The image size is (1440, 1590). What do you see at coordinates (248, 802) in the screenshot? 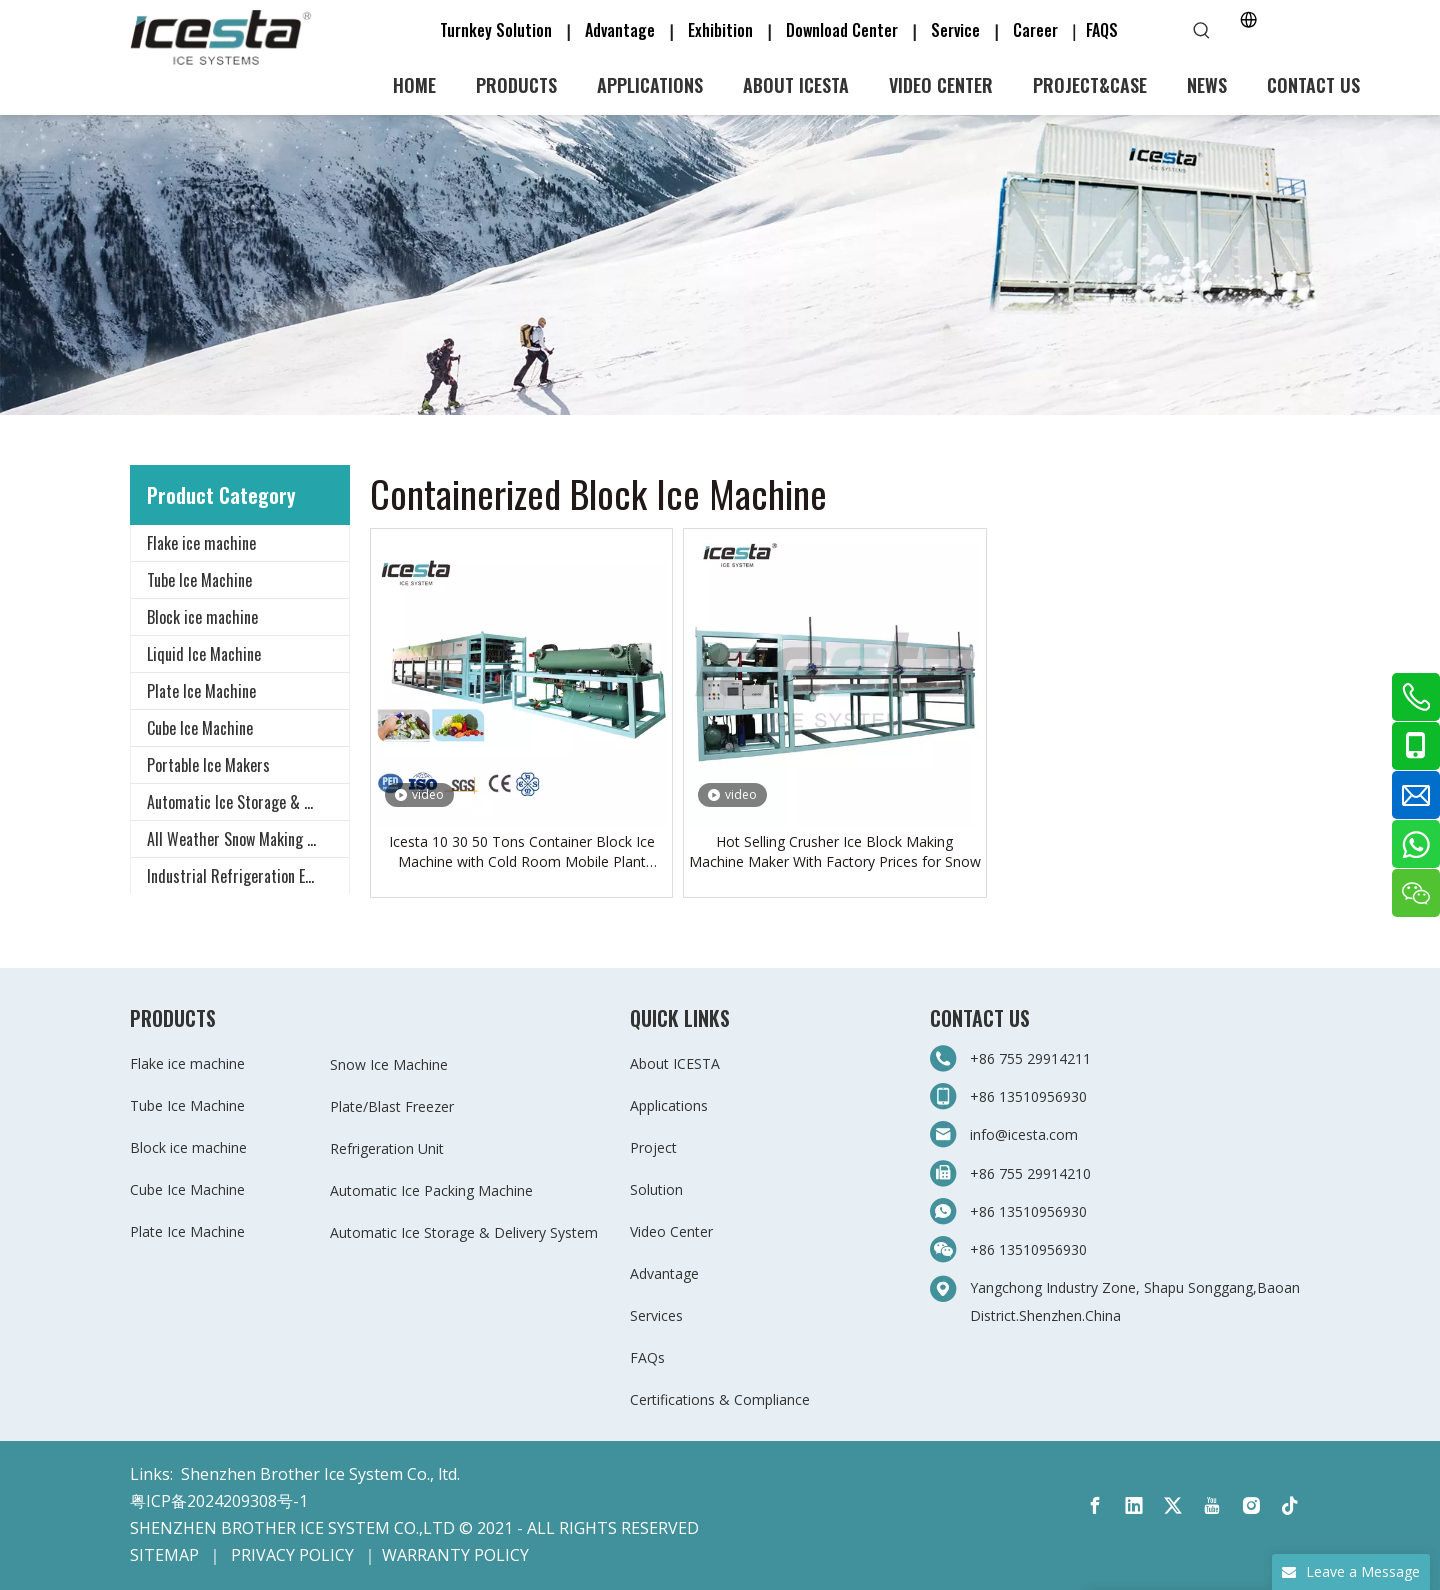
I see `Automatic Ice Storage & Delivery System` at bounding box center [248, 802].